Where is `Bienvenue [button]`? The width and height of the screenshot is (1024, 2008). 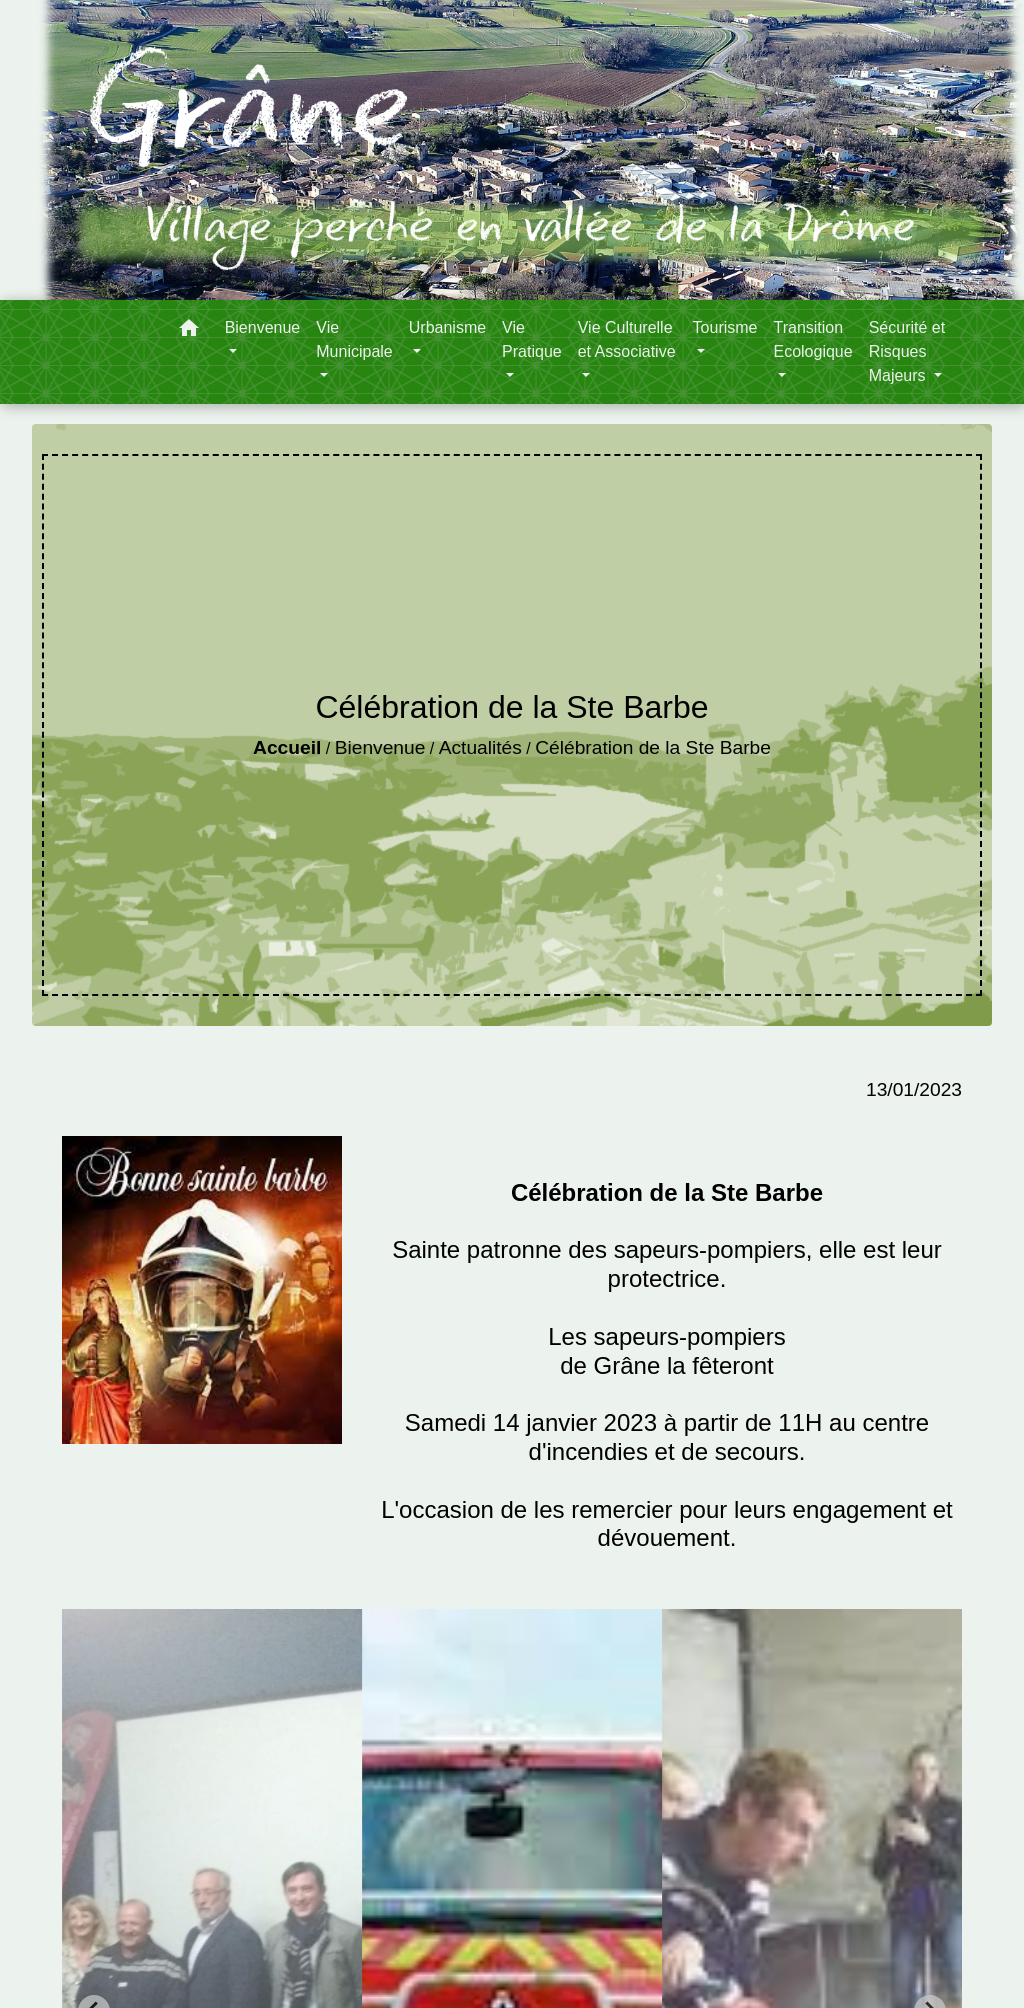 Bienvenue [button] is located at coordinates (263, 327).